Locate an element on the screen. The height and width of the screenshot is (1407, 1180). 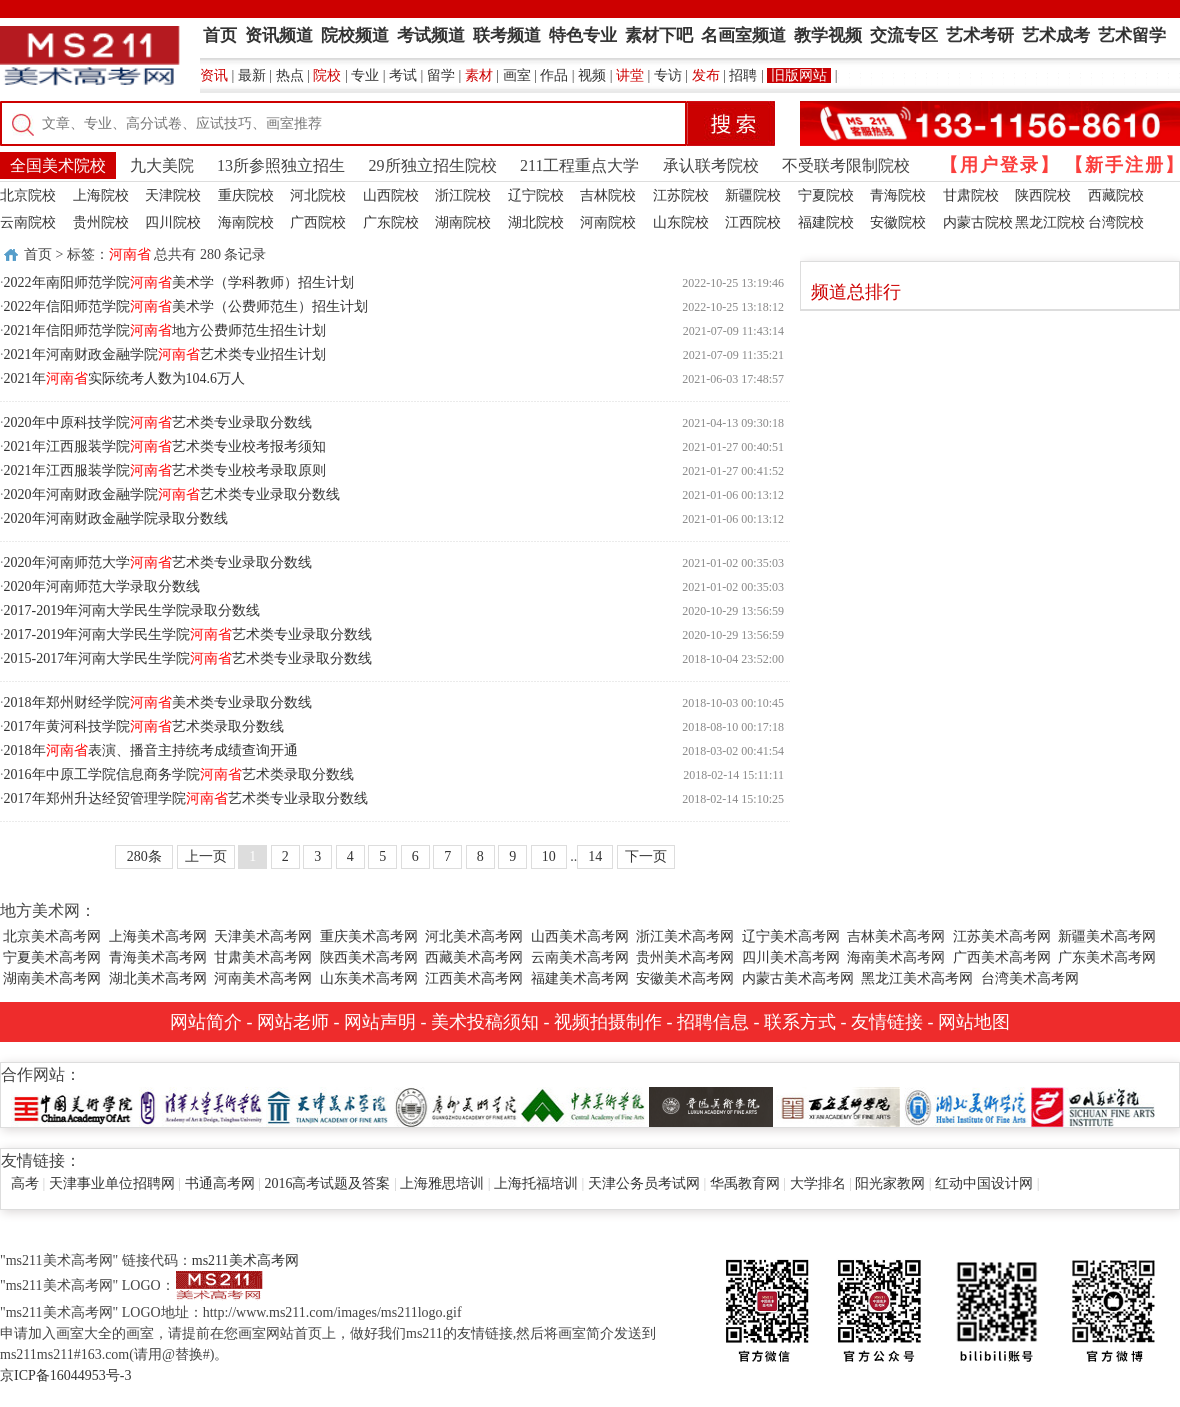
2021年江西服装学院艺术类专业校考报考须知 is located at coordinates (165, 446).